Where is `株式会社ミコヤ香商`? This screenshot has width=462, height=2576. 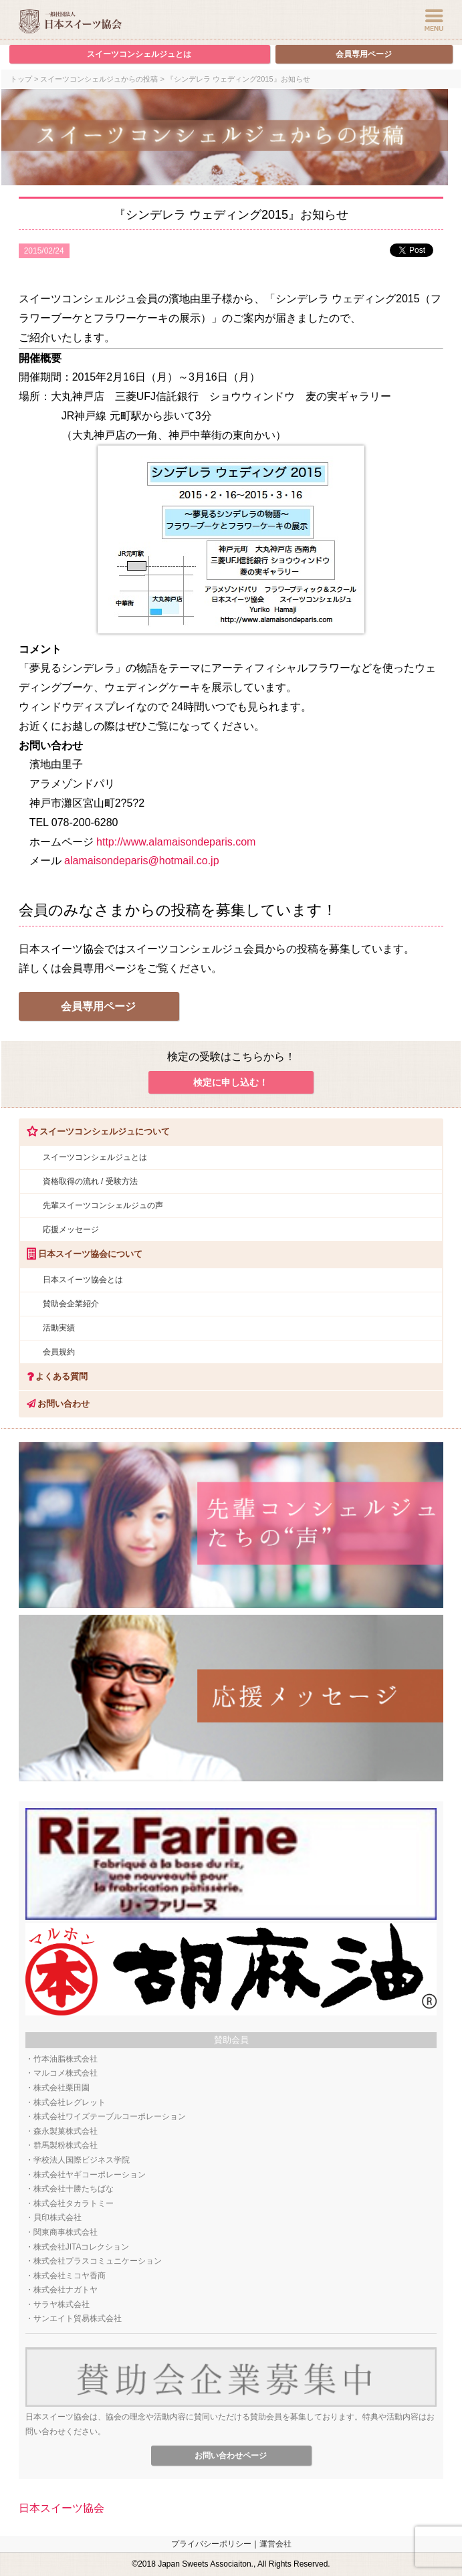
株式会社ミコヤ香商 is located at coordinates (69, 2275).